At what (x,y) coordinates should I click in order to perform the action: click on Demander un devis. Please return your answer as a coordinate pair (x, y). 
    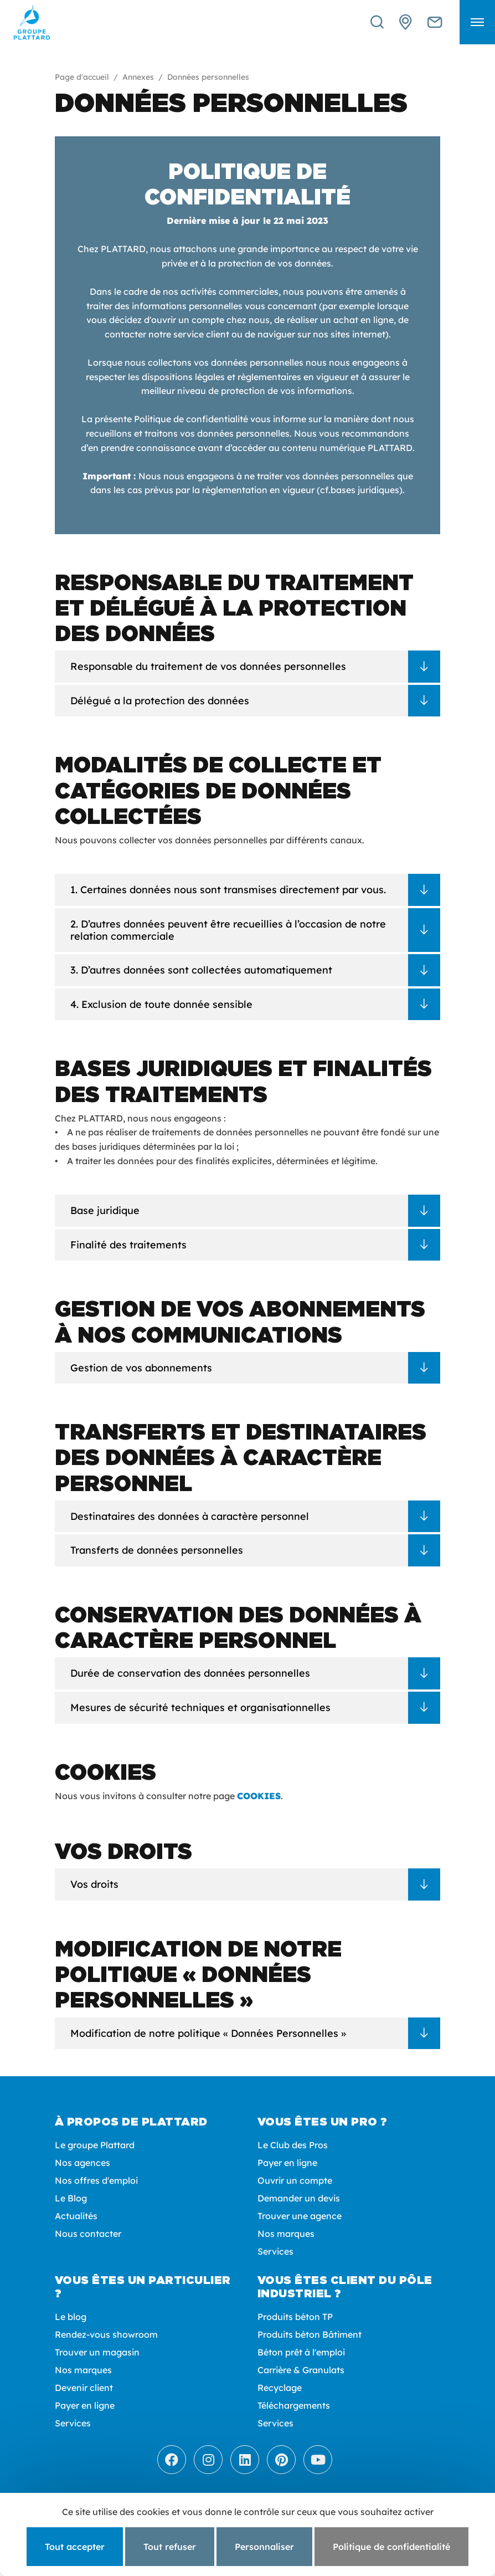
    Looking at the image, I should click on (298, 2198).